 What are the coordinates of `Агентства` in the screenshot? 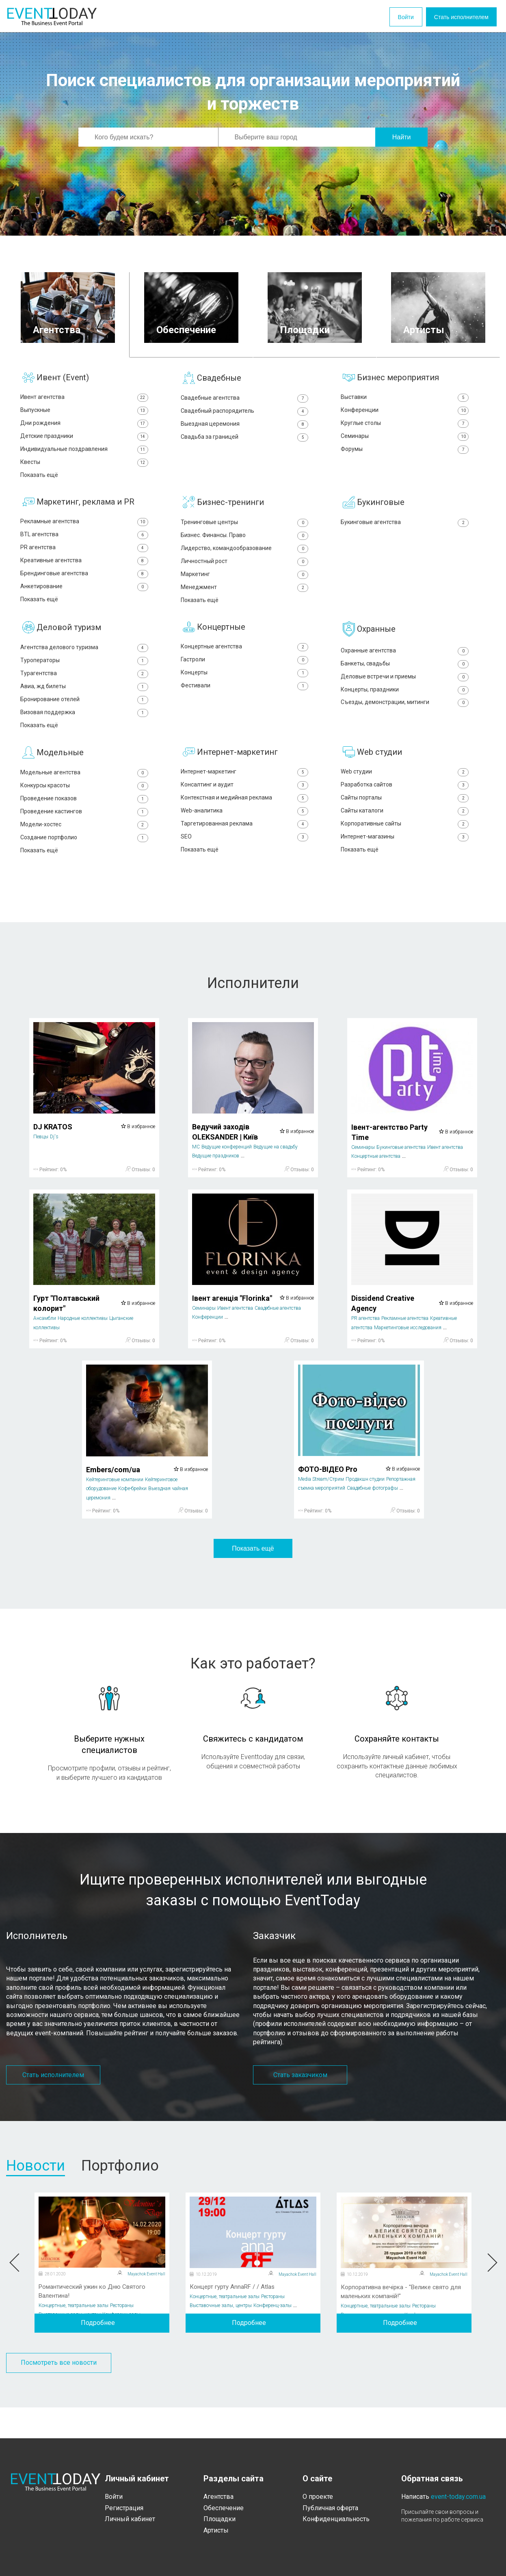 It's located at (218, 2497).